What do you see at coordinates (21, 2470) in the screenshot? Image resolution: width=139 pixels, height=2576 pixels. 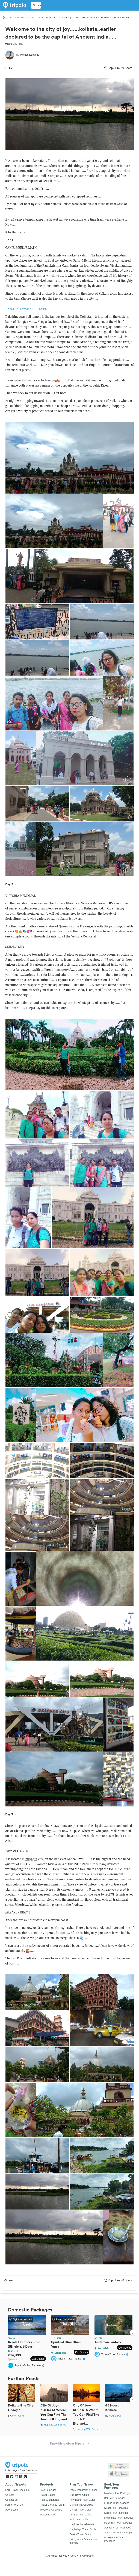 I see `India's Largest Travel Community` at bounding box center [21, 2470].